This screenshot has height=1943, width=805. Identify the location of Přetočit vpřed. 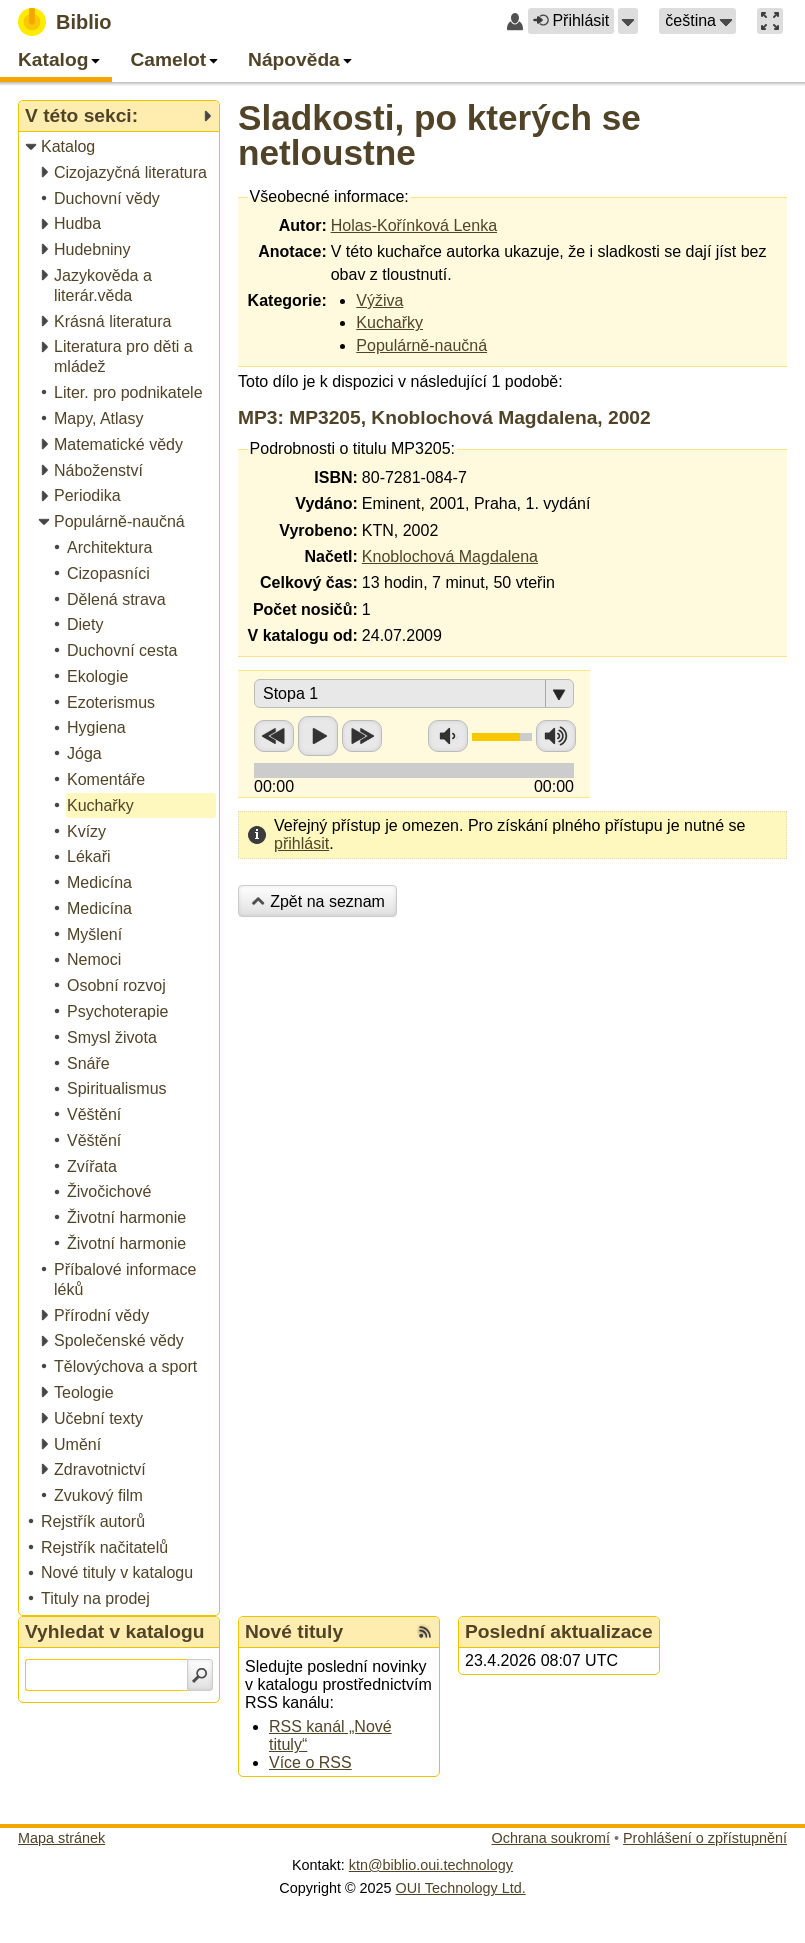
(362, 736).